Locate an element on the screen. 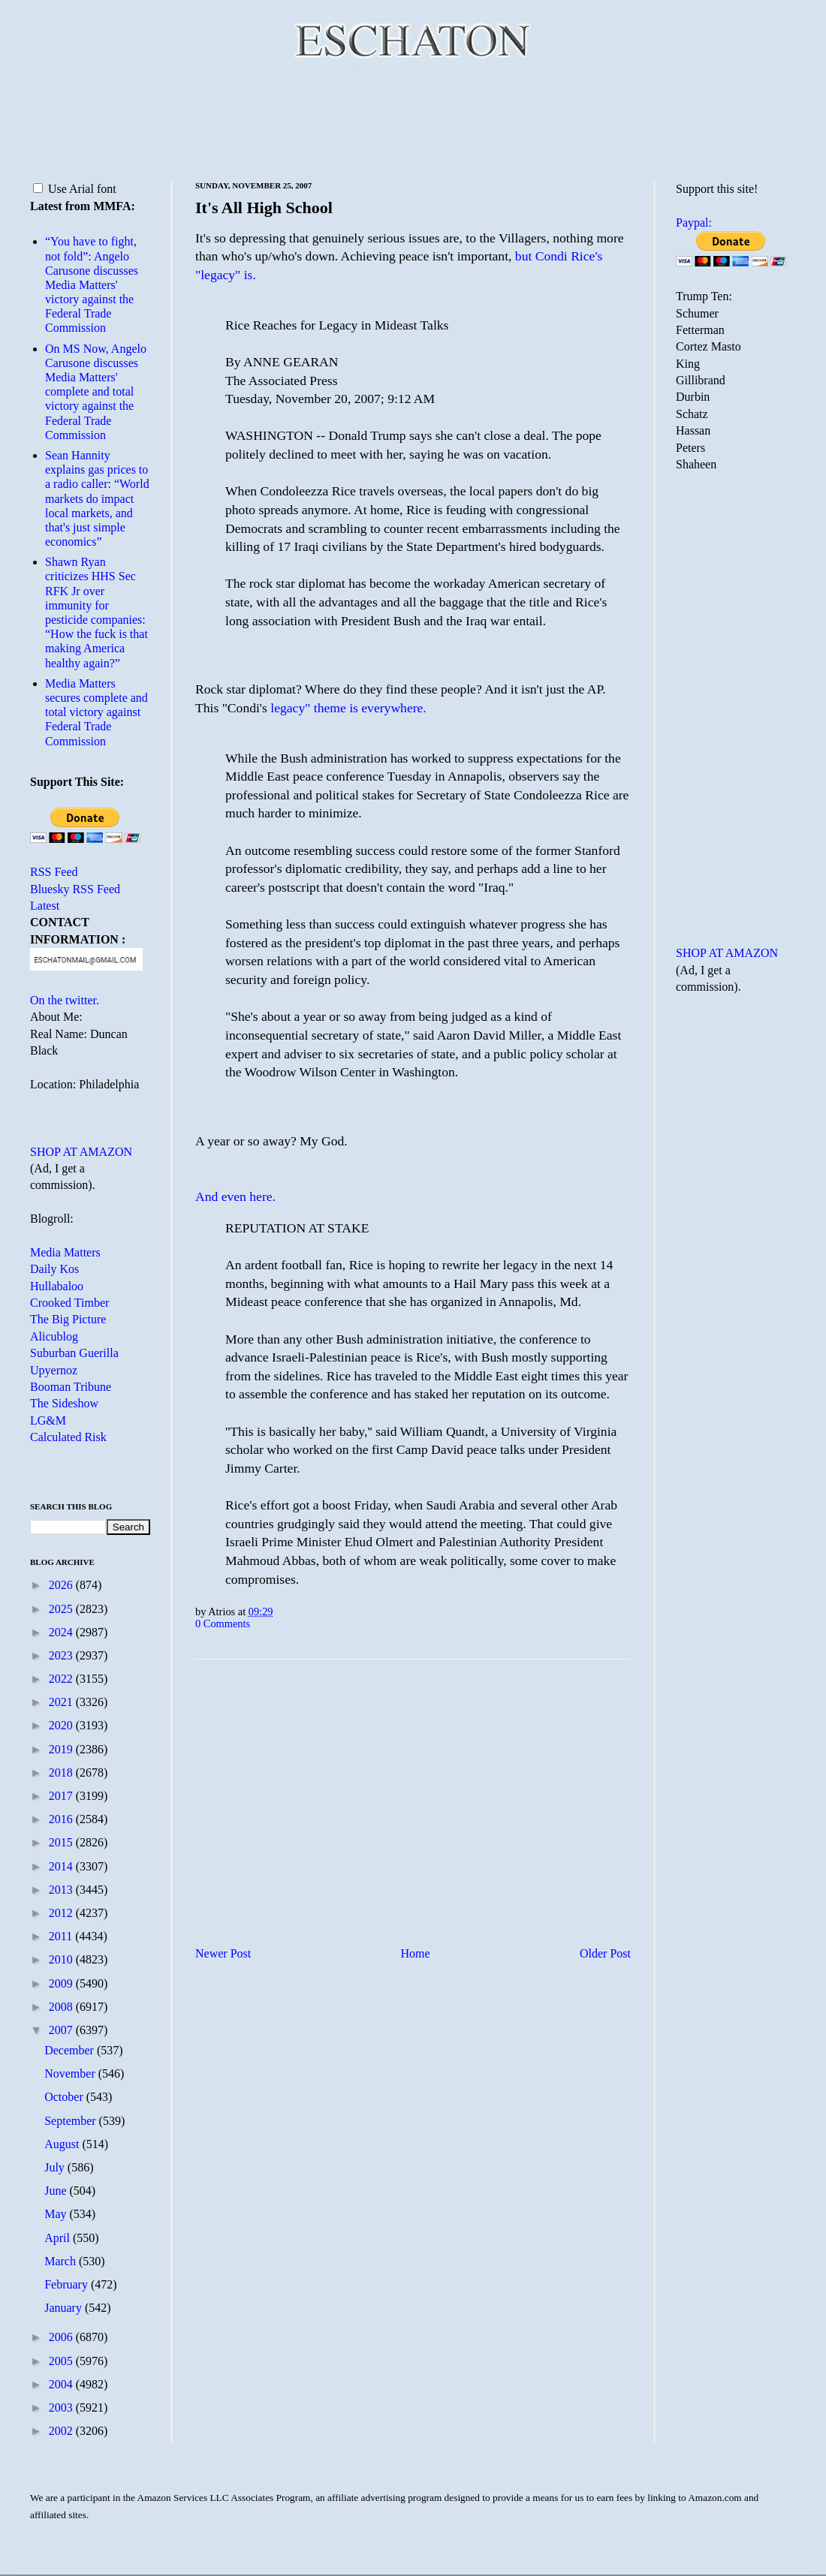  Hullabaloo is located at coordinates (56, 1286).